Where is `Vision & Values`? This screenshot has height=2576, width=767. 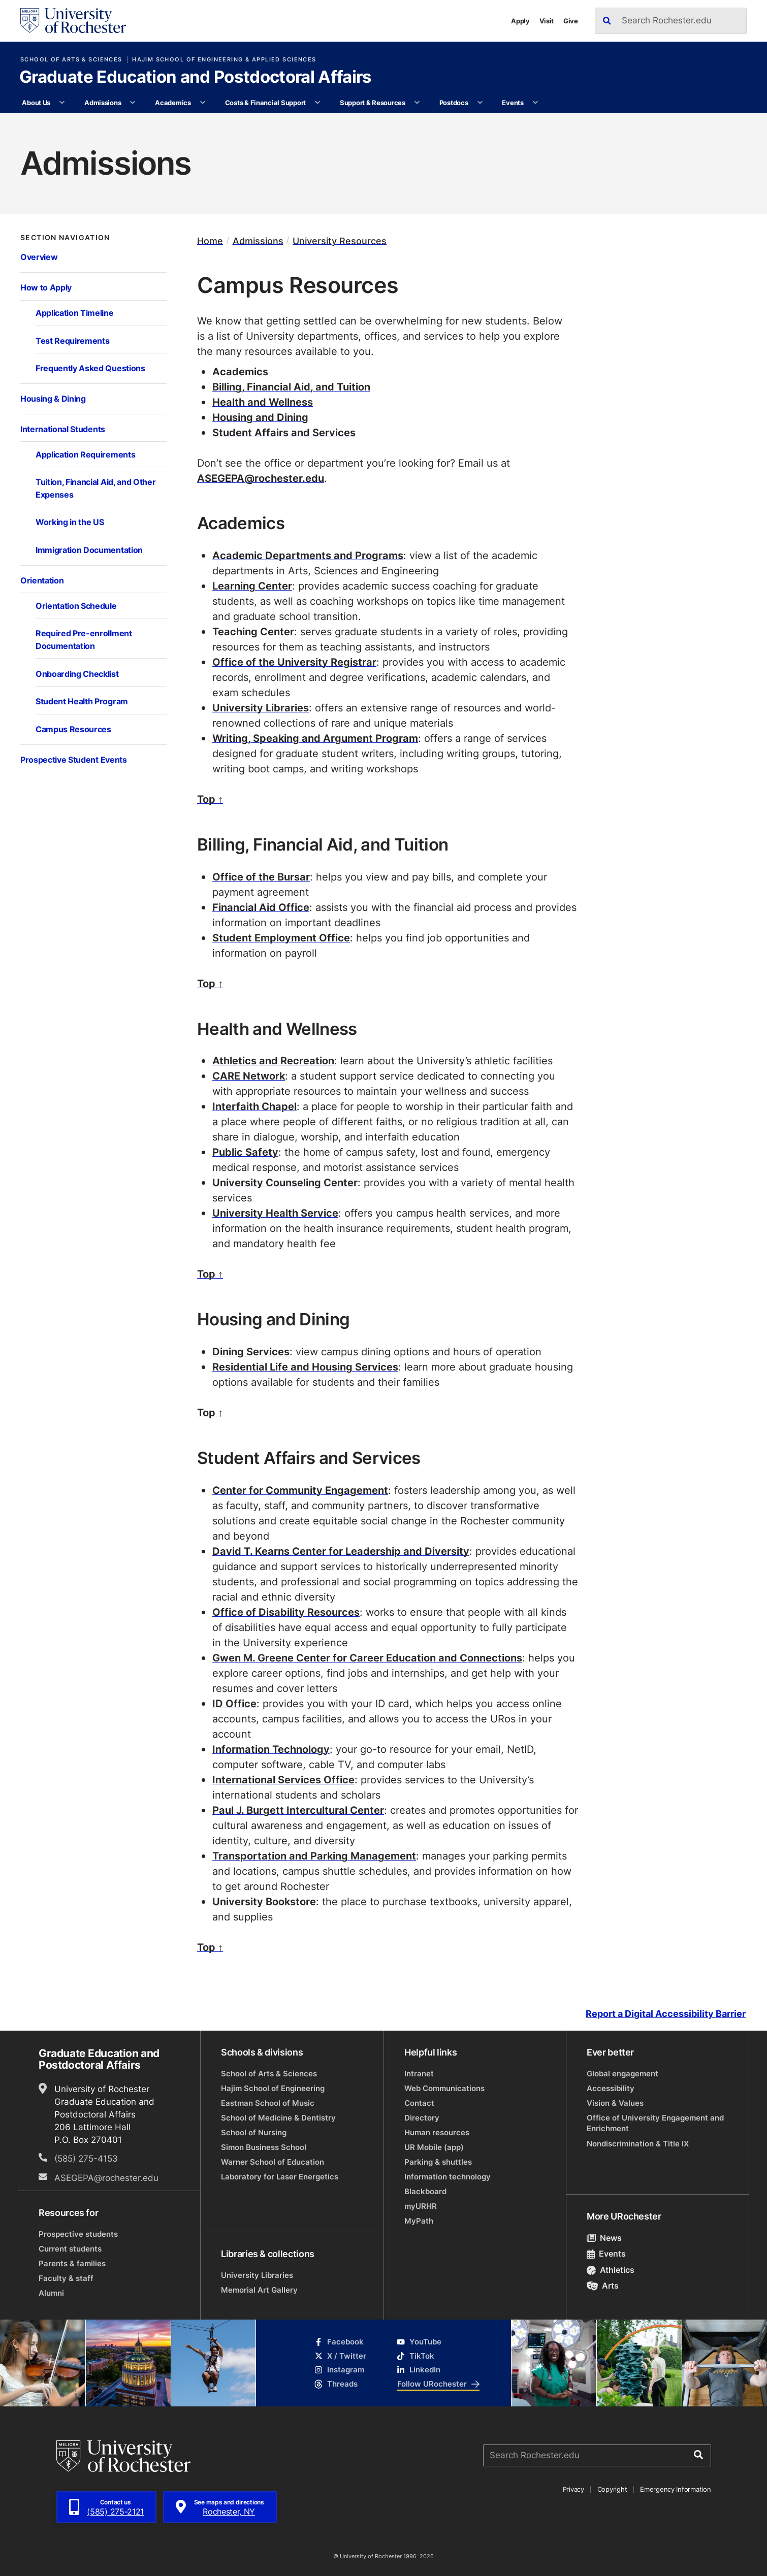 Vision & Values is located at coordinates (615, 2103).